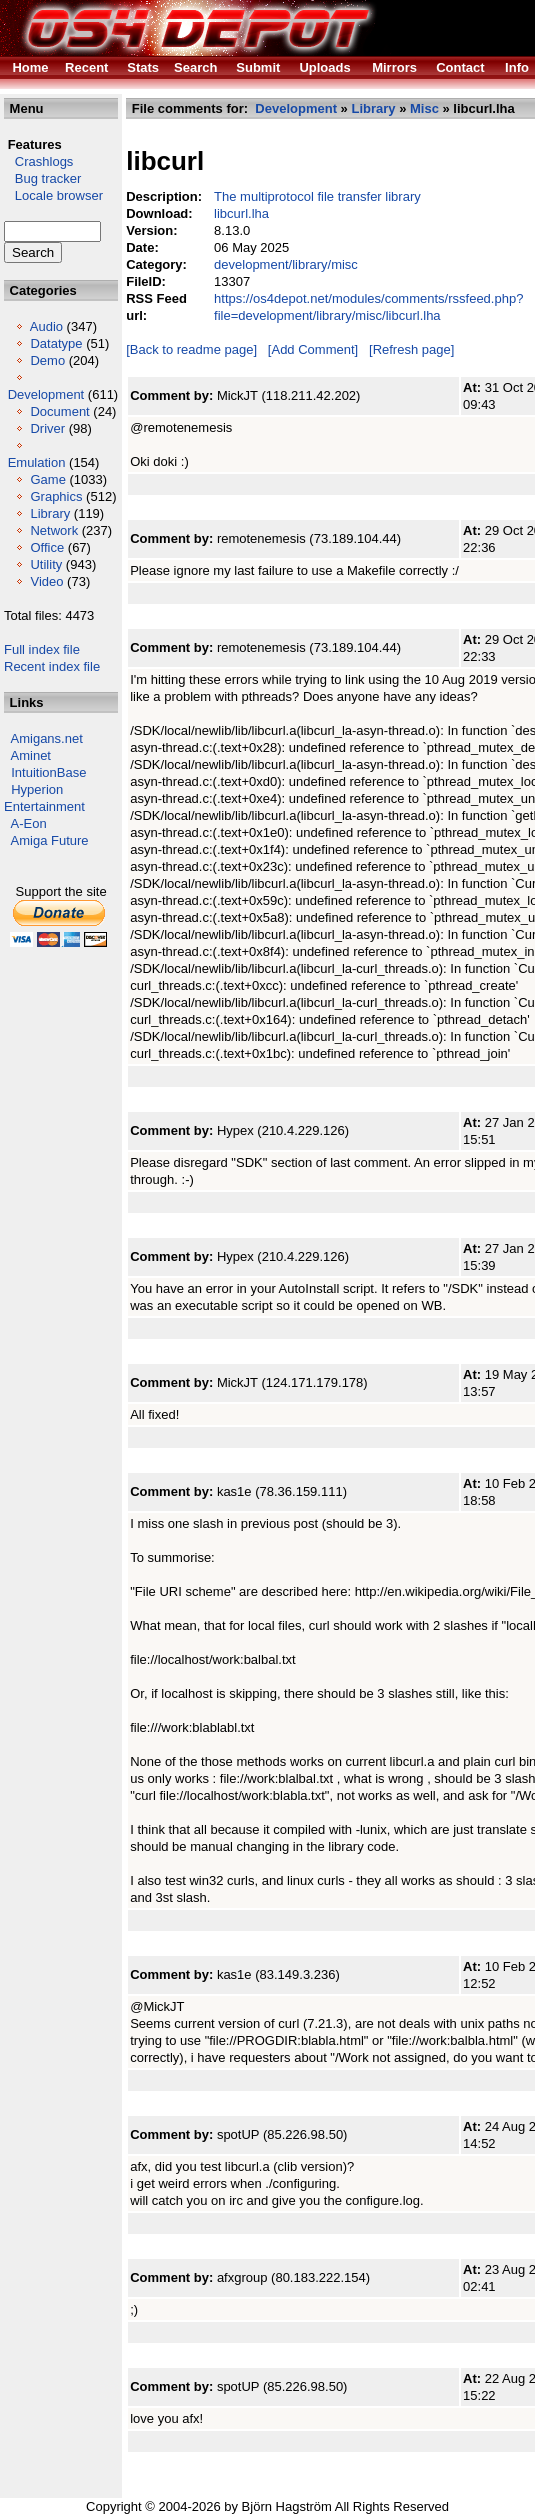  Describe the element at coordinates (424, 108) in the screenshot. I see `Misc` at that location.